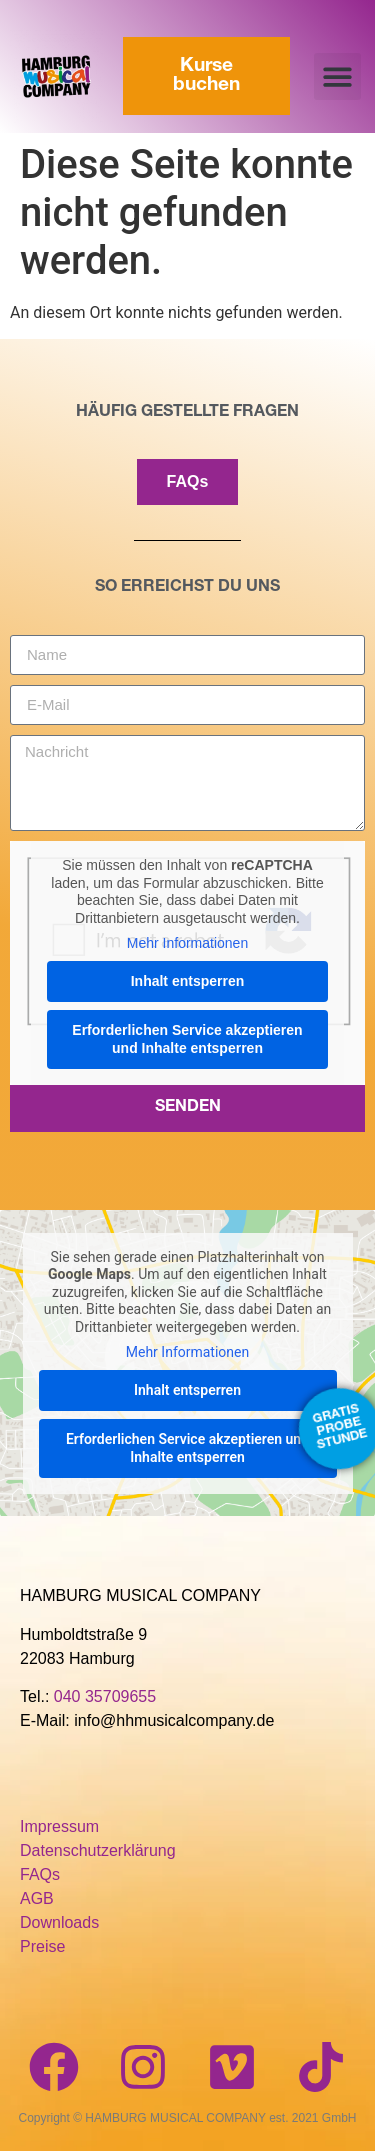  I want to click on Inhalt entsperren [button], so click(188, 980).